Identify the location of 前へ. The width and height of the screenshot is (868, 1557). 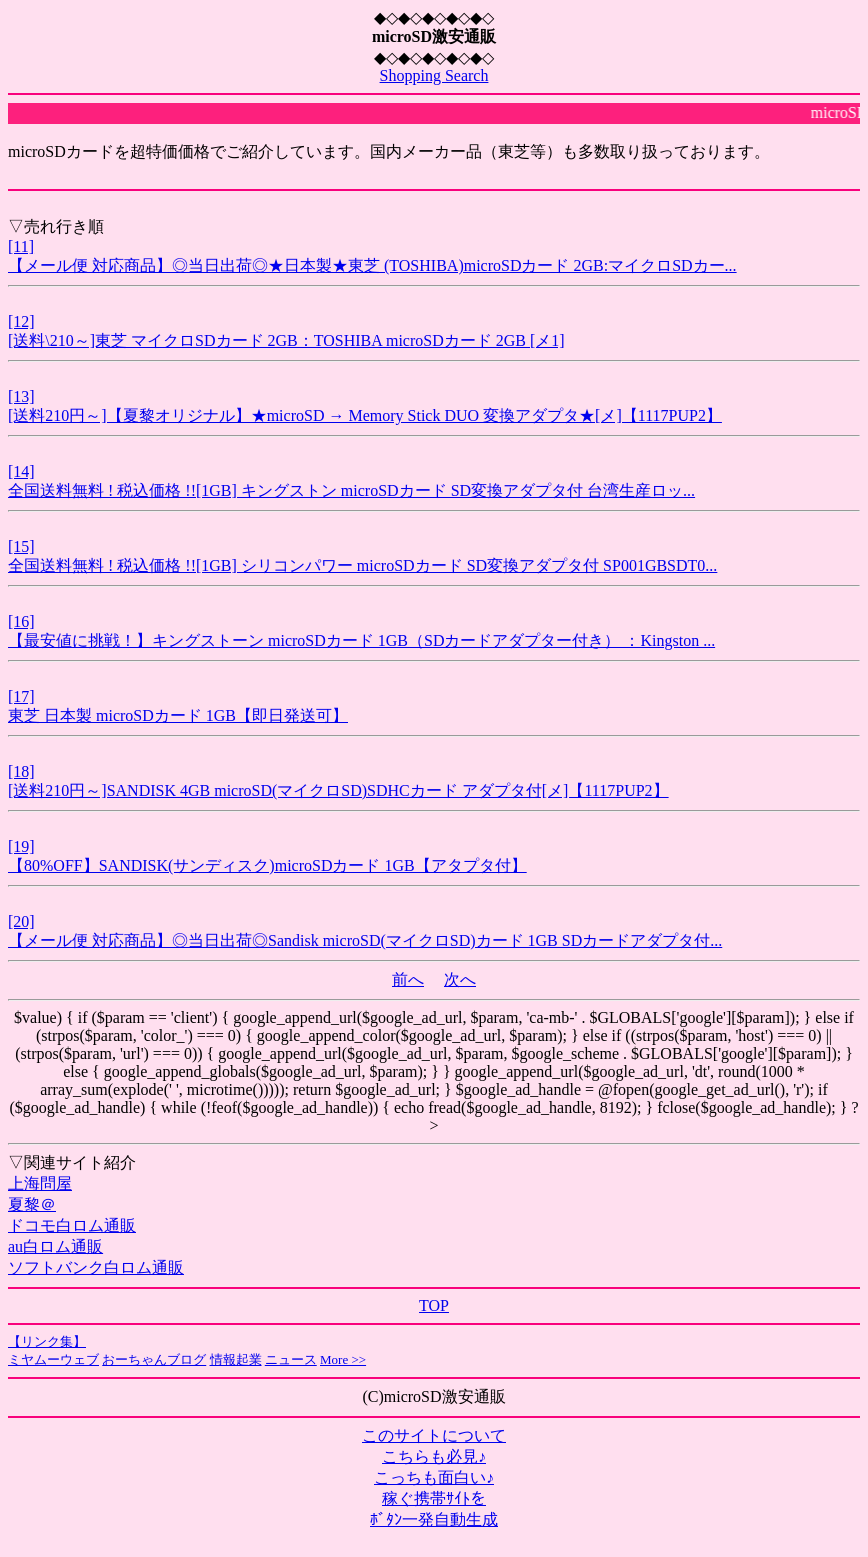
(408, 979).